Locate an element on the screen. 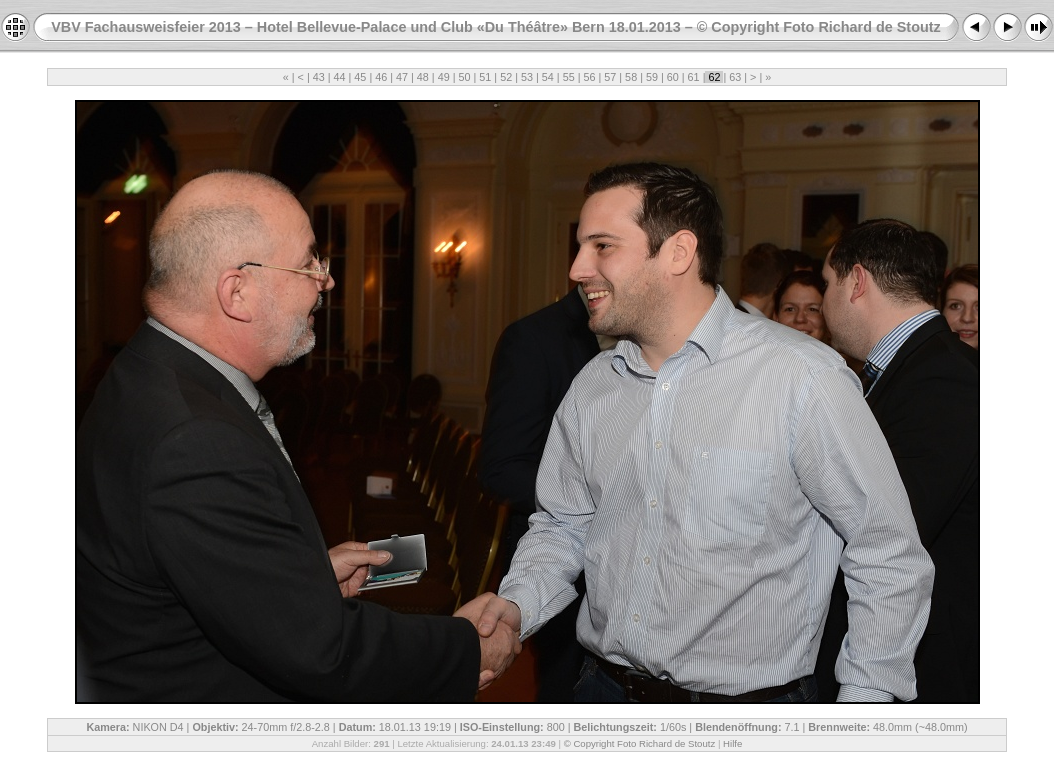 The image size is (1054, 762). 58 is located at coordinates (631, 77).